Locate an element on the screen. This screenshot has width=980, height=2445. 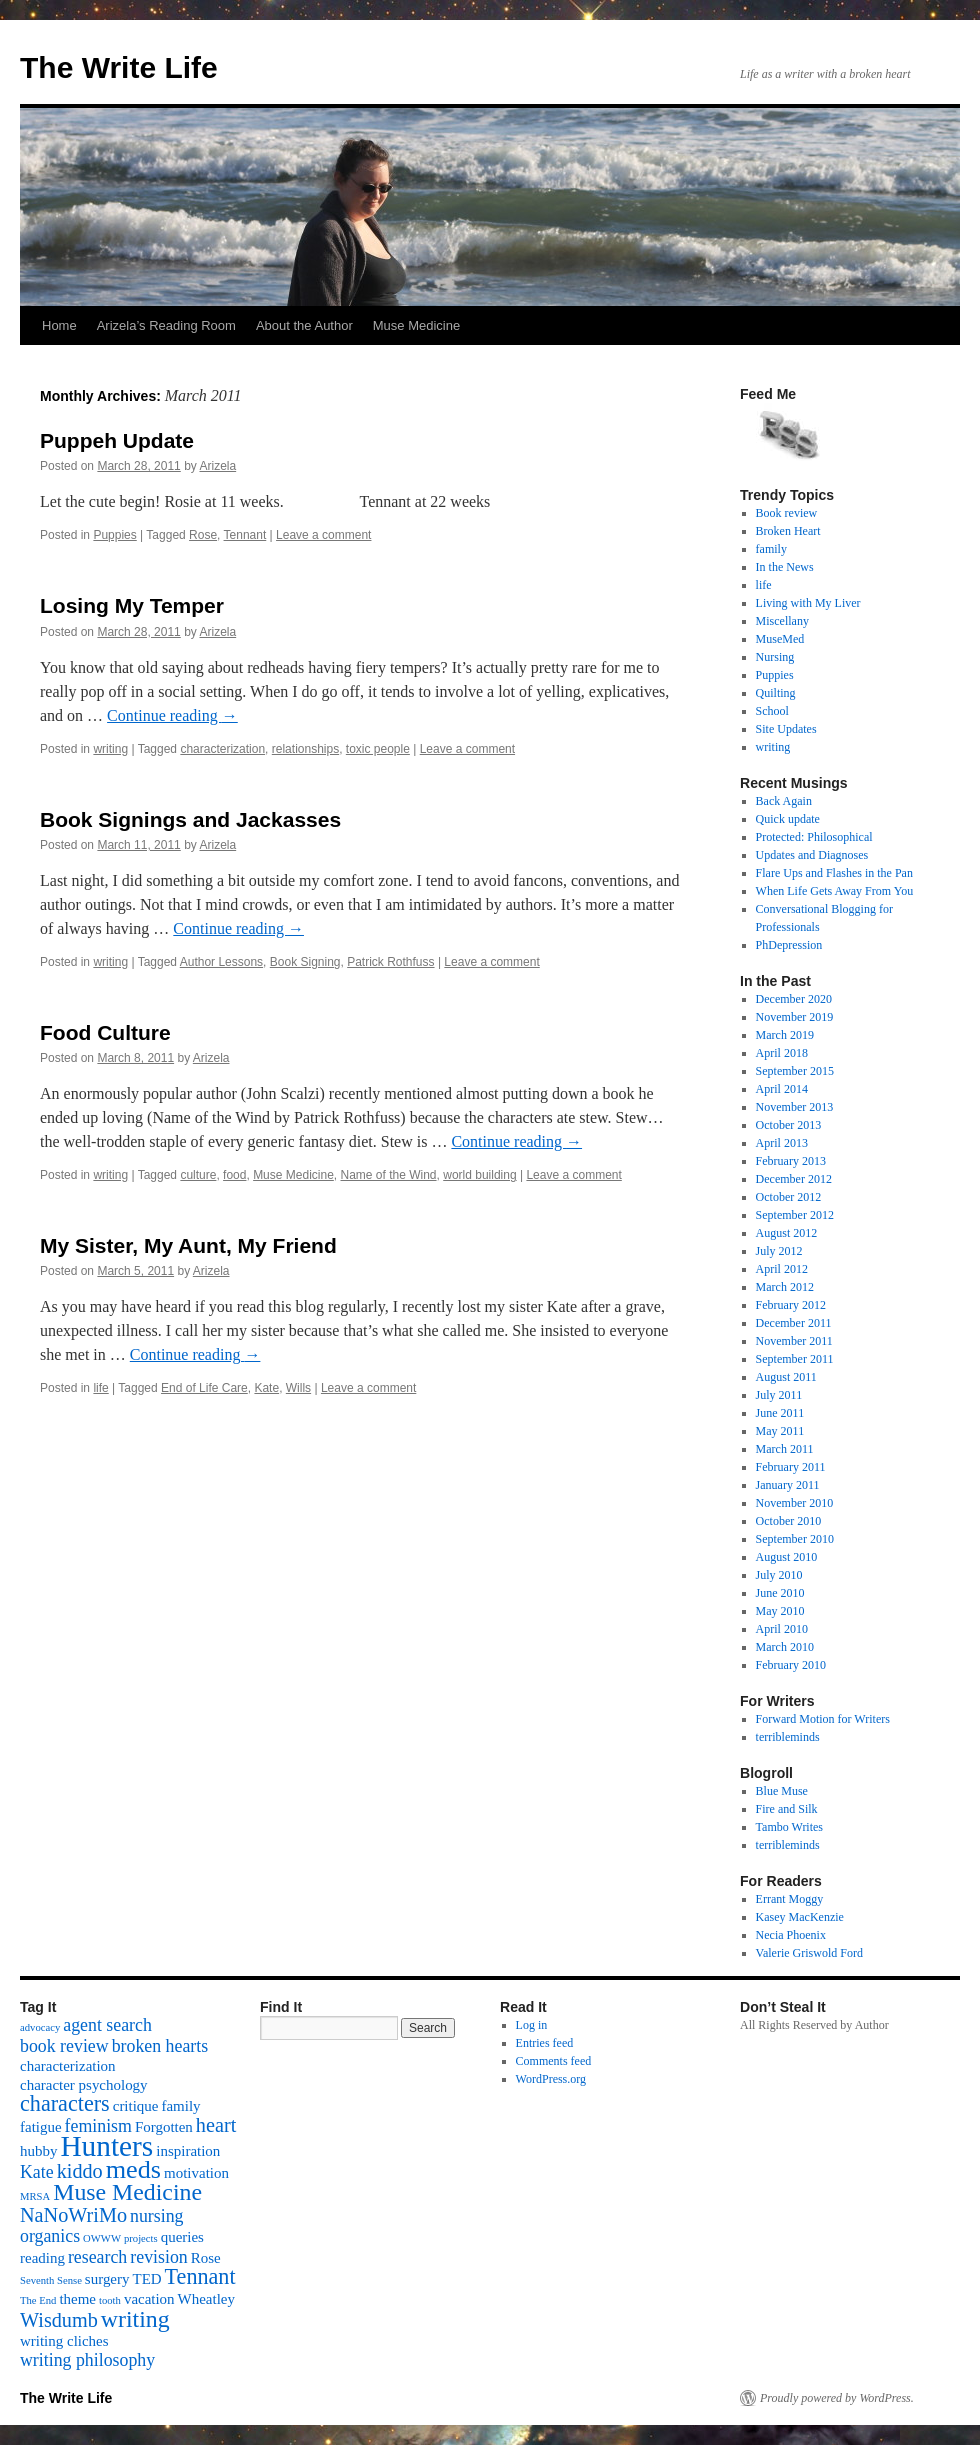
motivation [motivation (2 items)] is located at coordinates (196, 2173).